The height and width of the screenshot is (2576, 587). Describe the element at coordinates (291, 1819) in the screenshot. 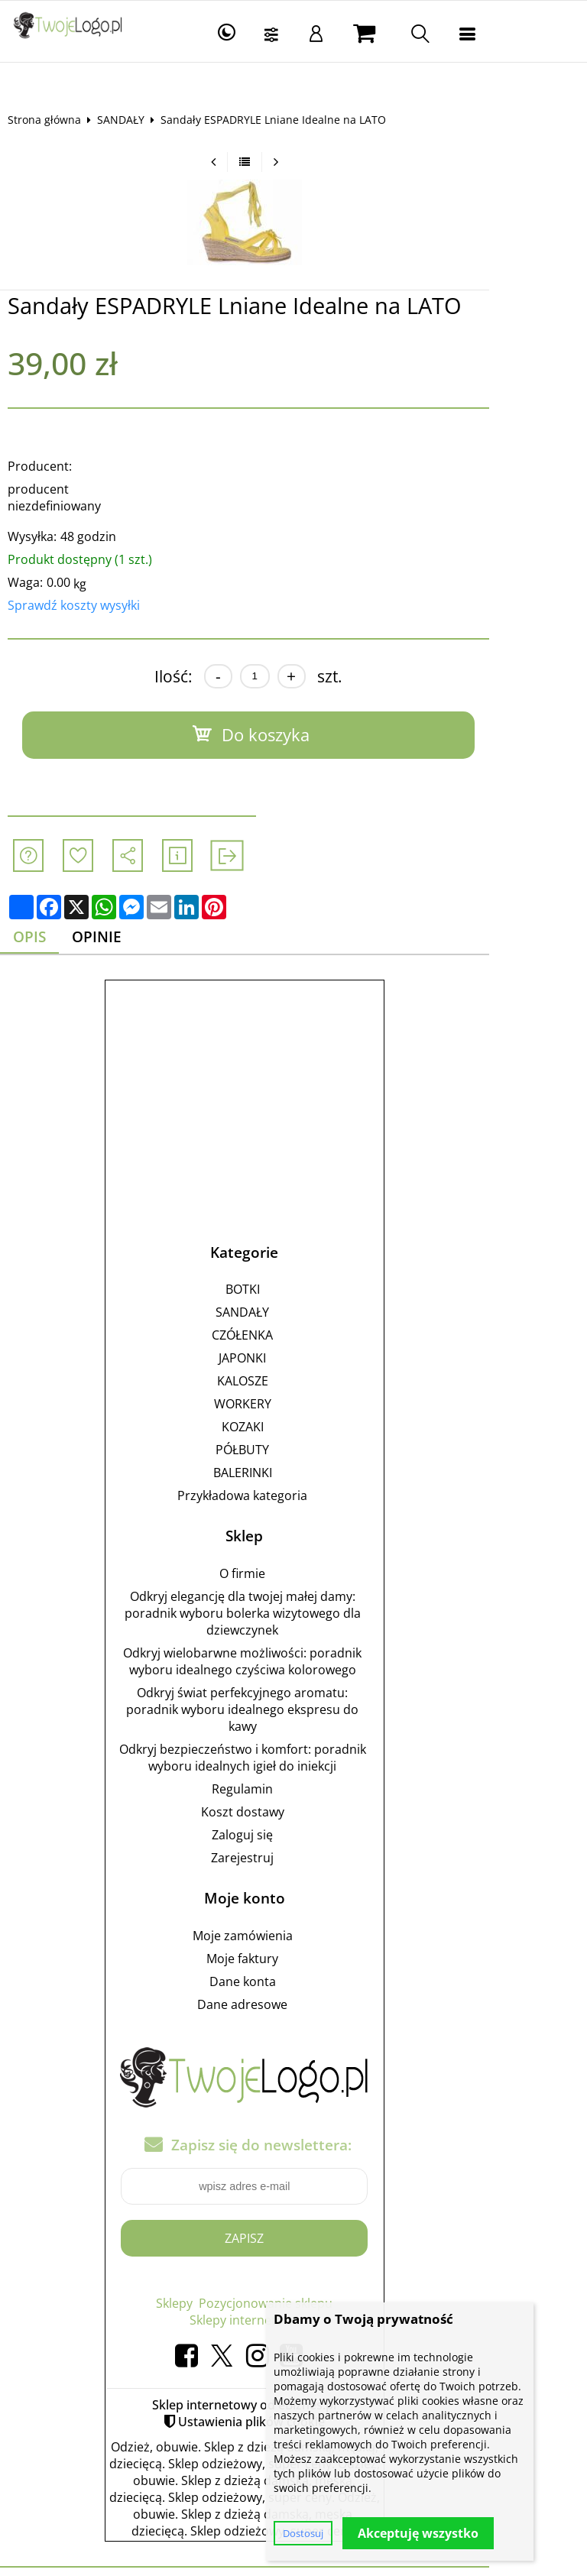

I see `Zaloguj się` at that location.